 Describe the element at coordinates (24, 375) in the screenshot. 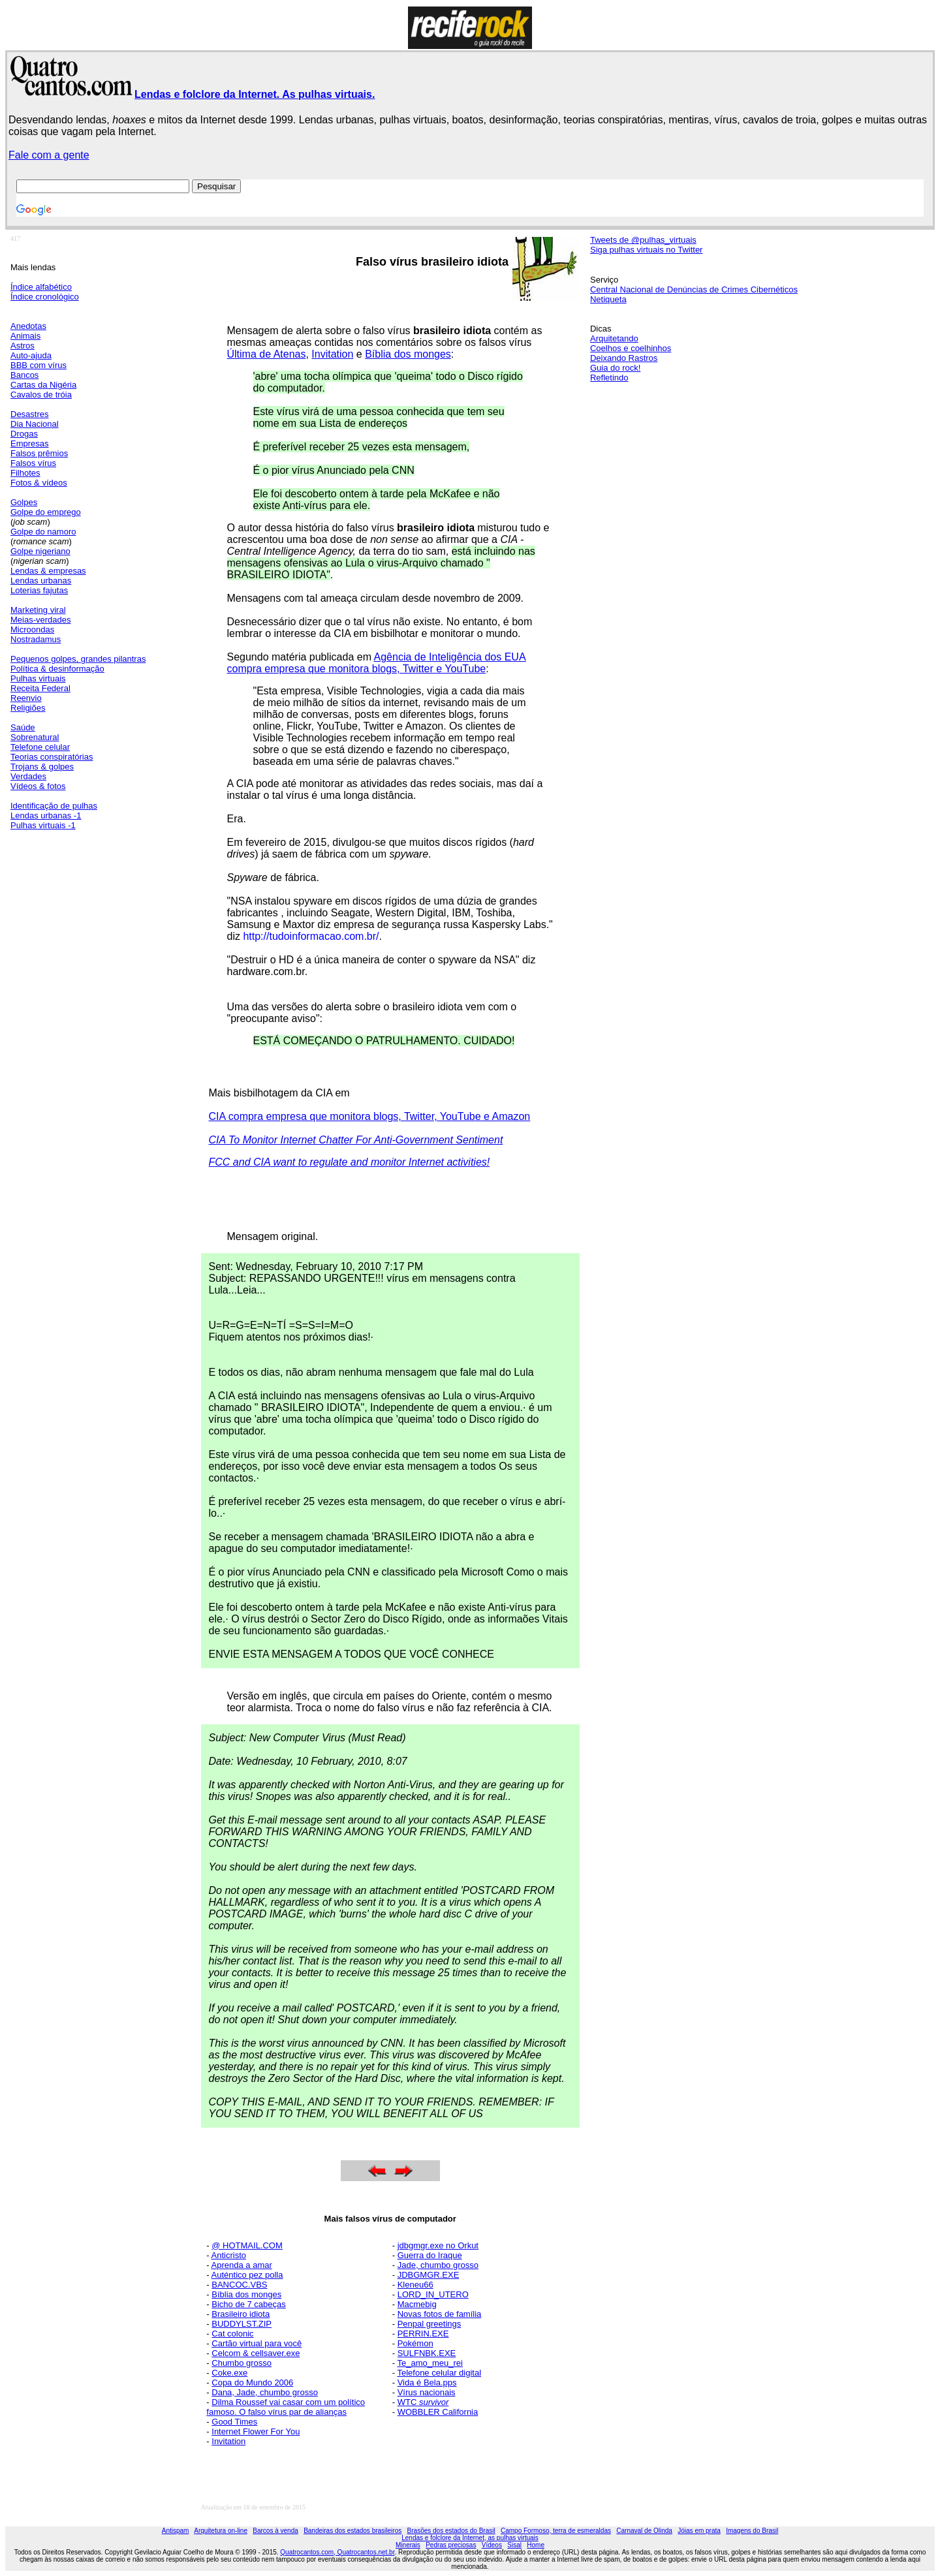

I see `Bancos` at that location.